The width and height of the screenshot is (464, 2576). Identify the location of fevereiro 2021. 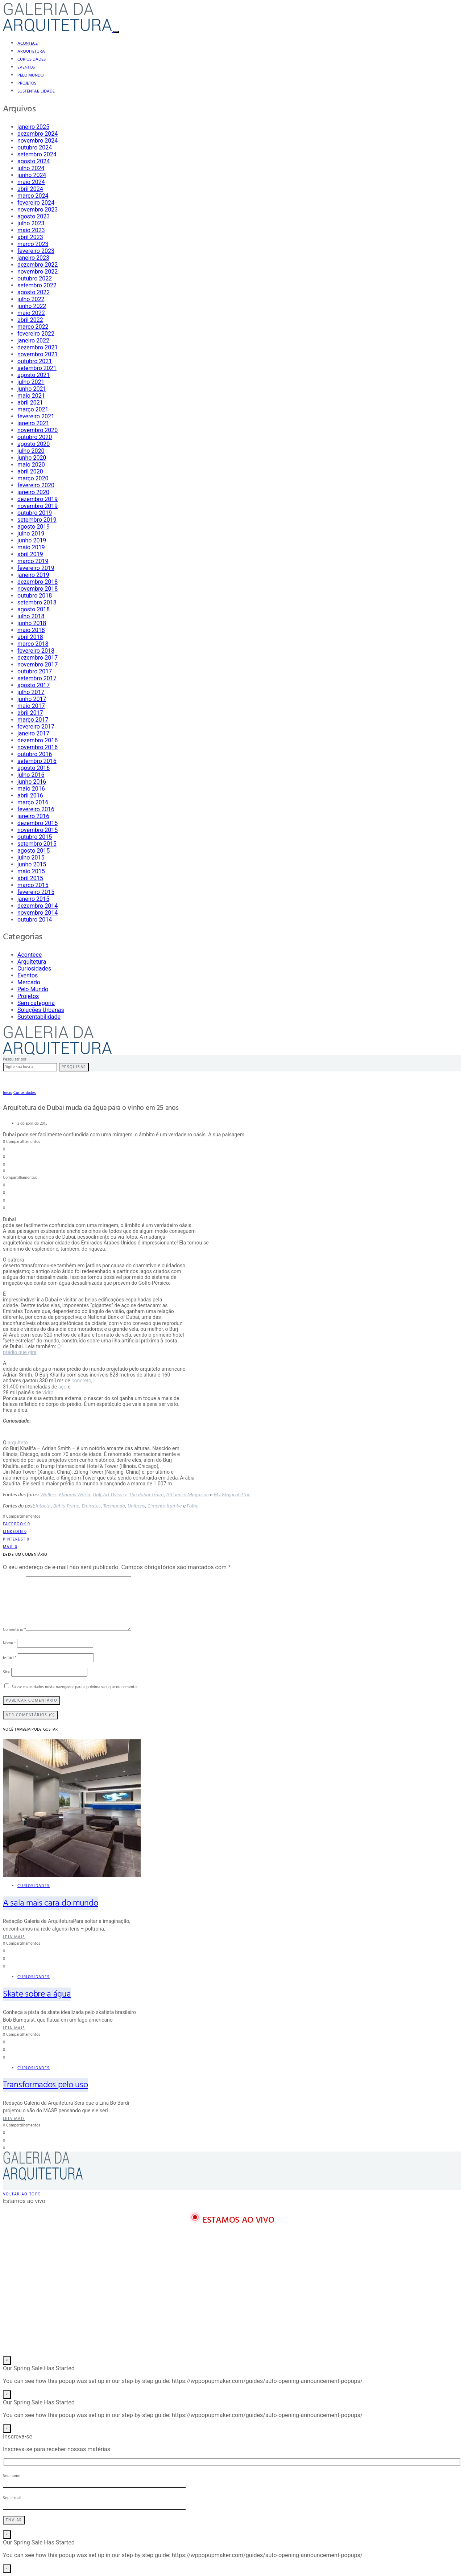
(35, 416).